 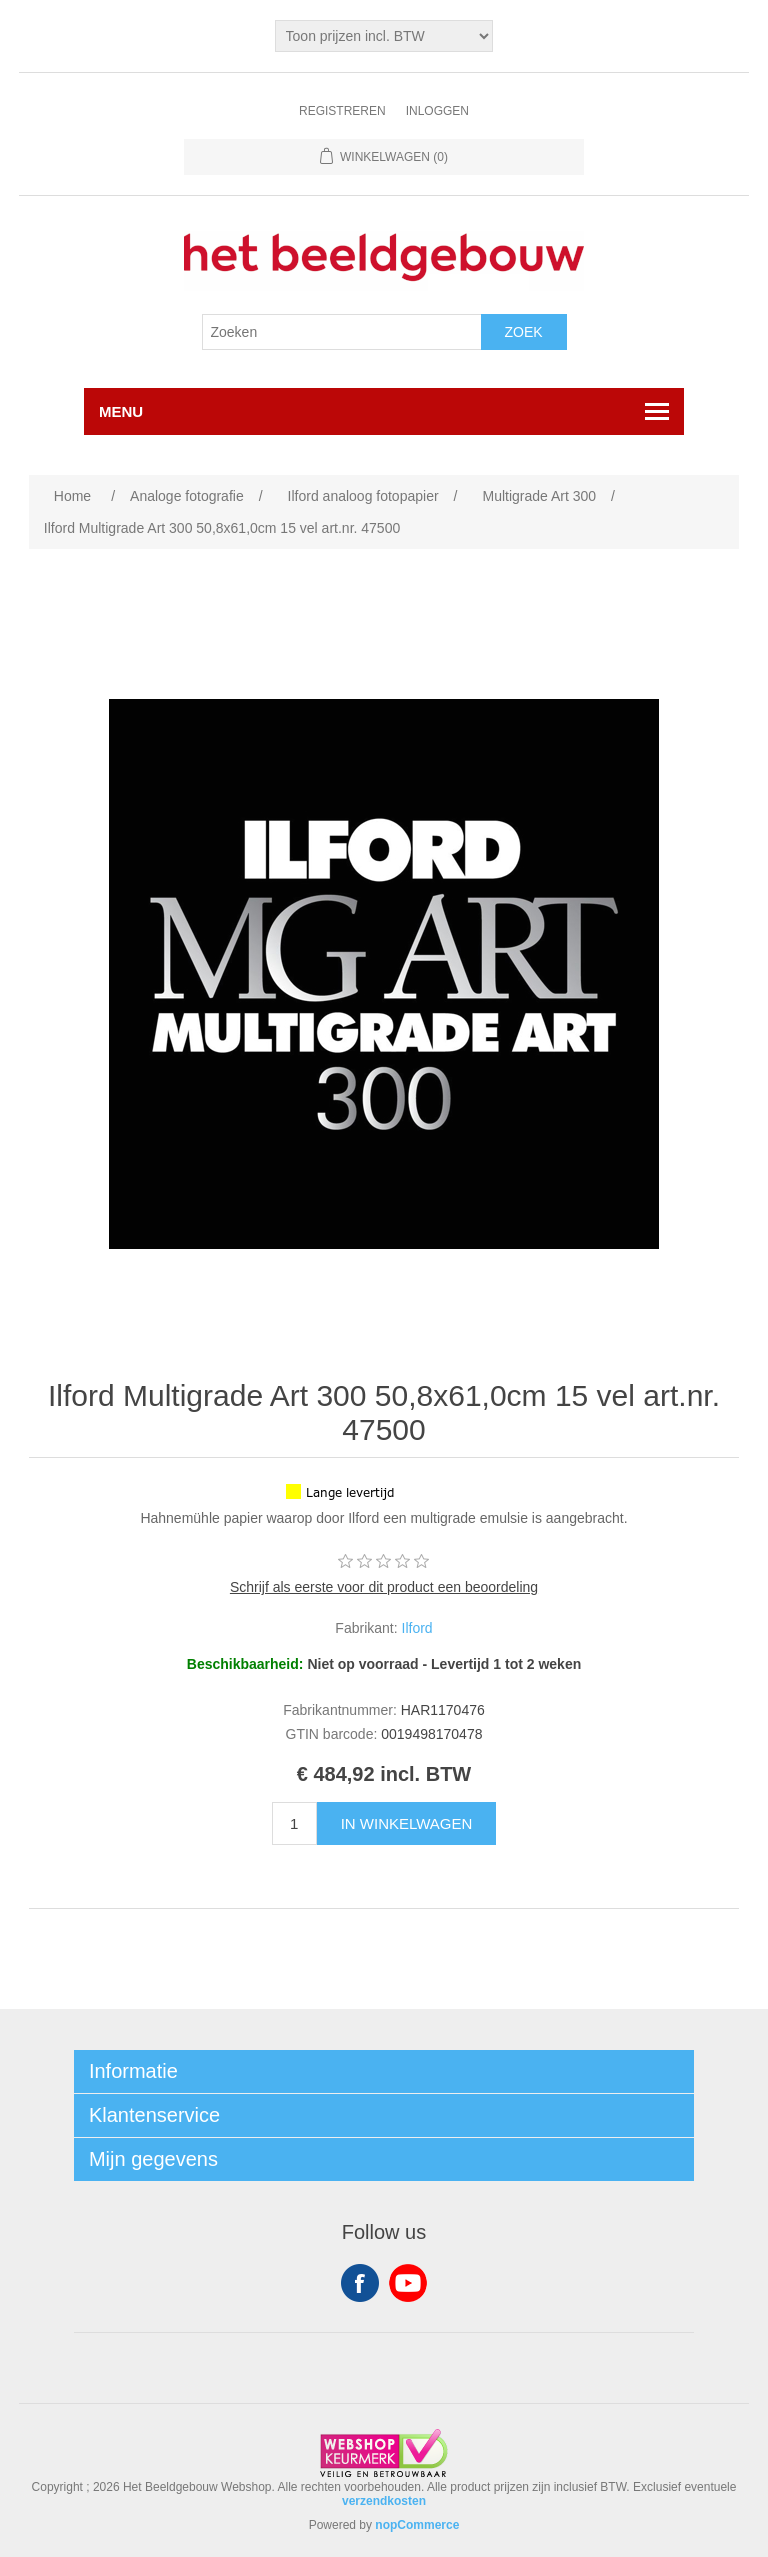 What do you see at coordinates (384, 36) in the screenshot?
I see `[Tax selector]` at bounding box center [384, 36].